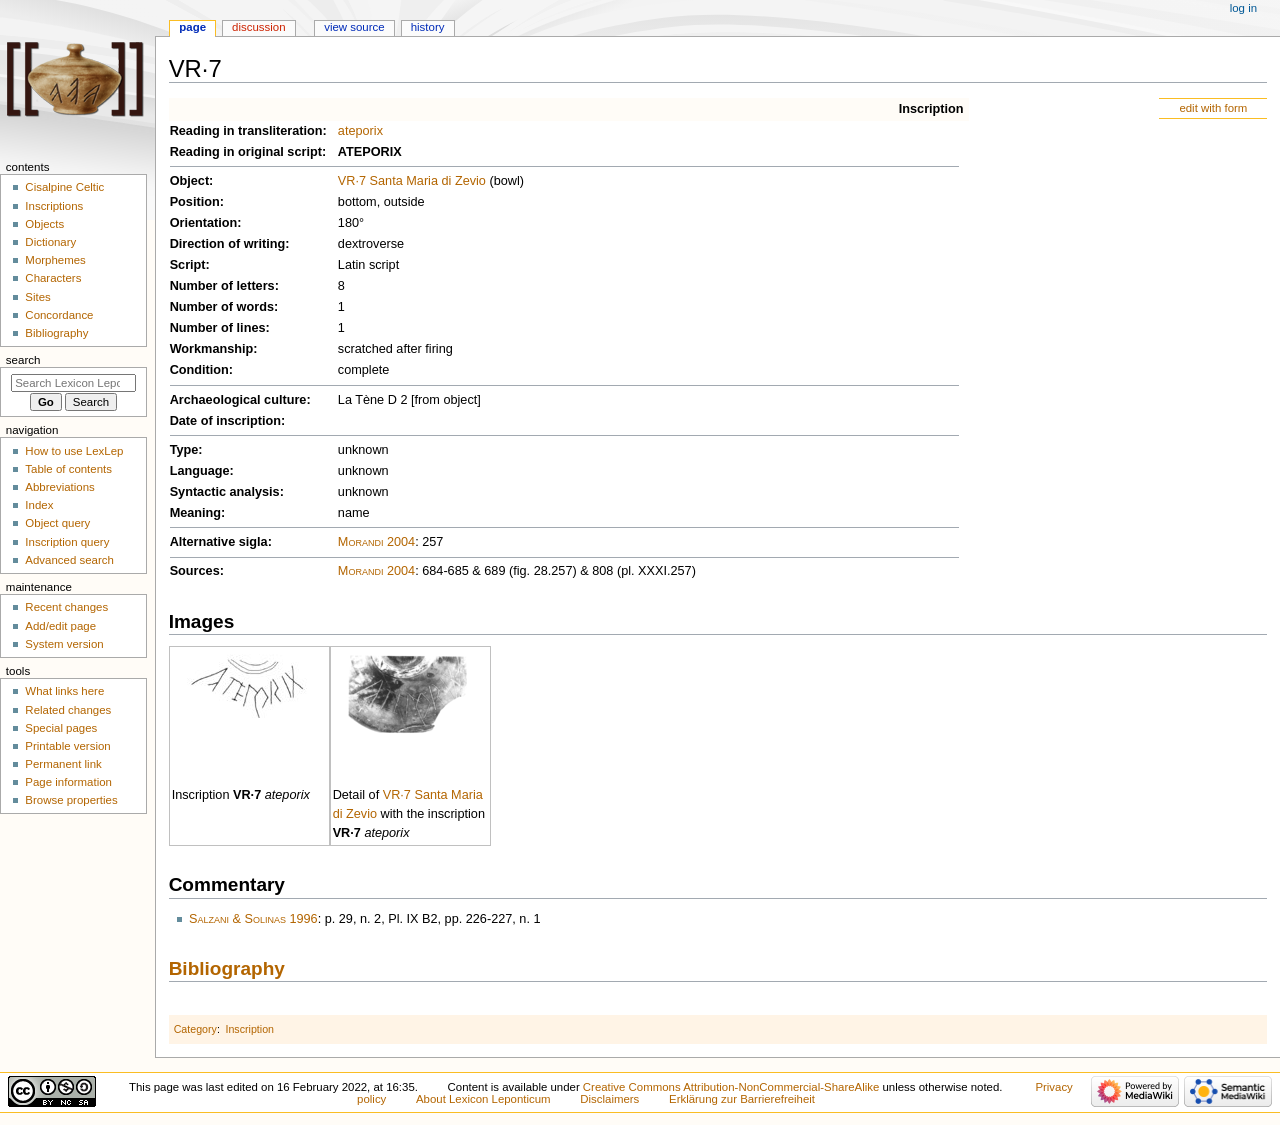 The width and height of the screenshot is (1280, 1125). What do you see at coordinates (483, 1099) in the screenshot?
I see `About Lexicon Leponticum` at bounding box center [483, 1099].